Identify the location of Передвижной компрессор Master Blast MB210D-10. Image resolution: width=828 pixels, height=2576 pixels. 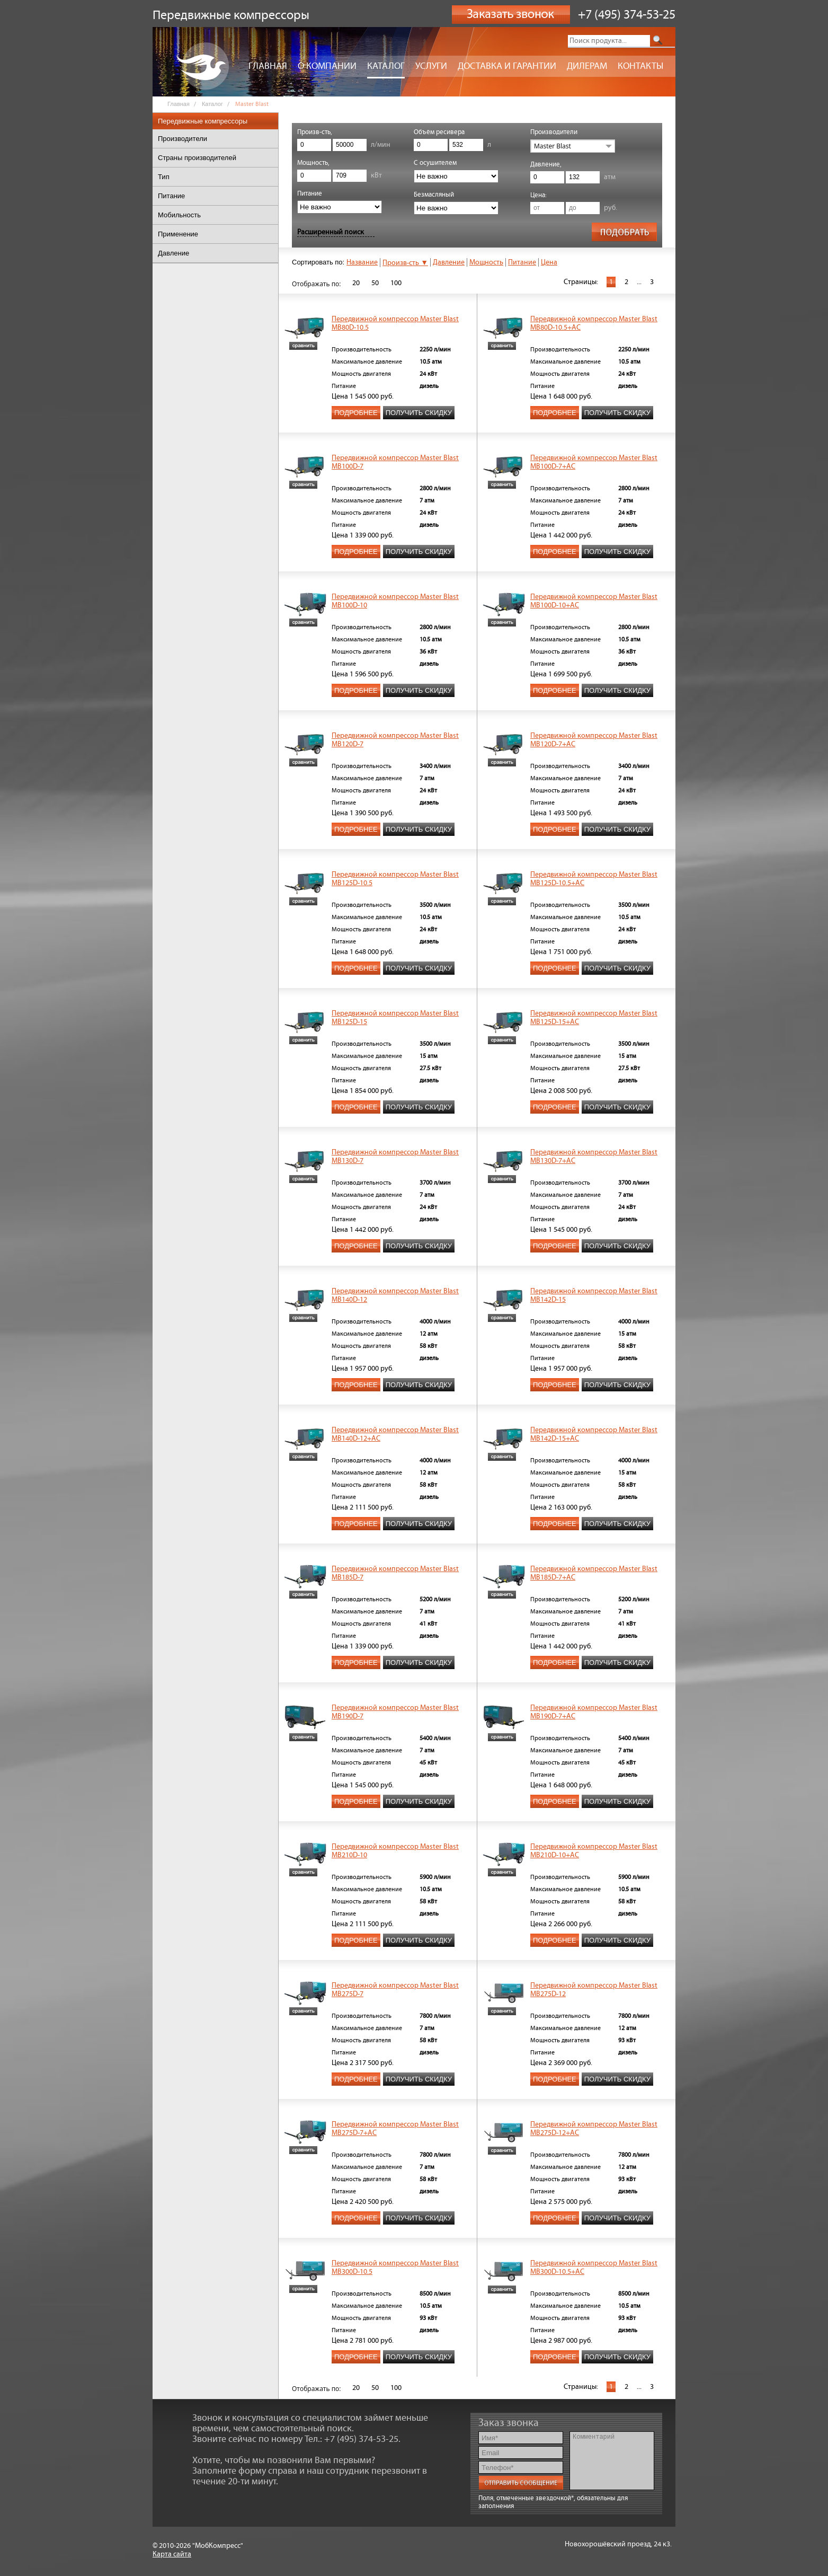
(395, 1850).